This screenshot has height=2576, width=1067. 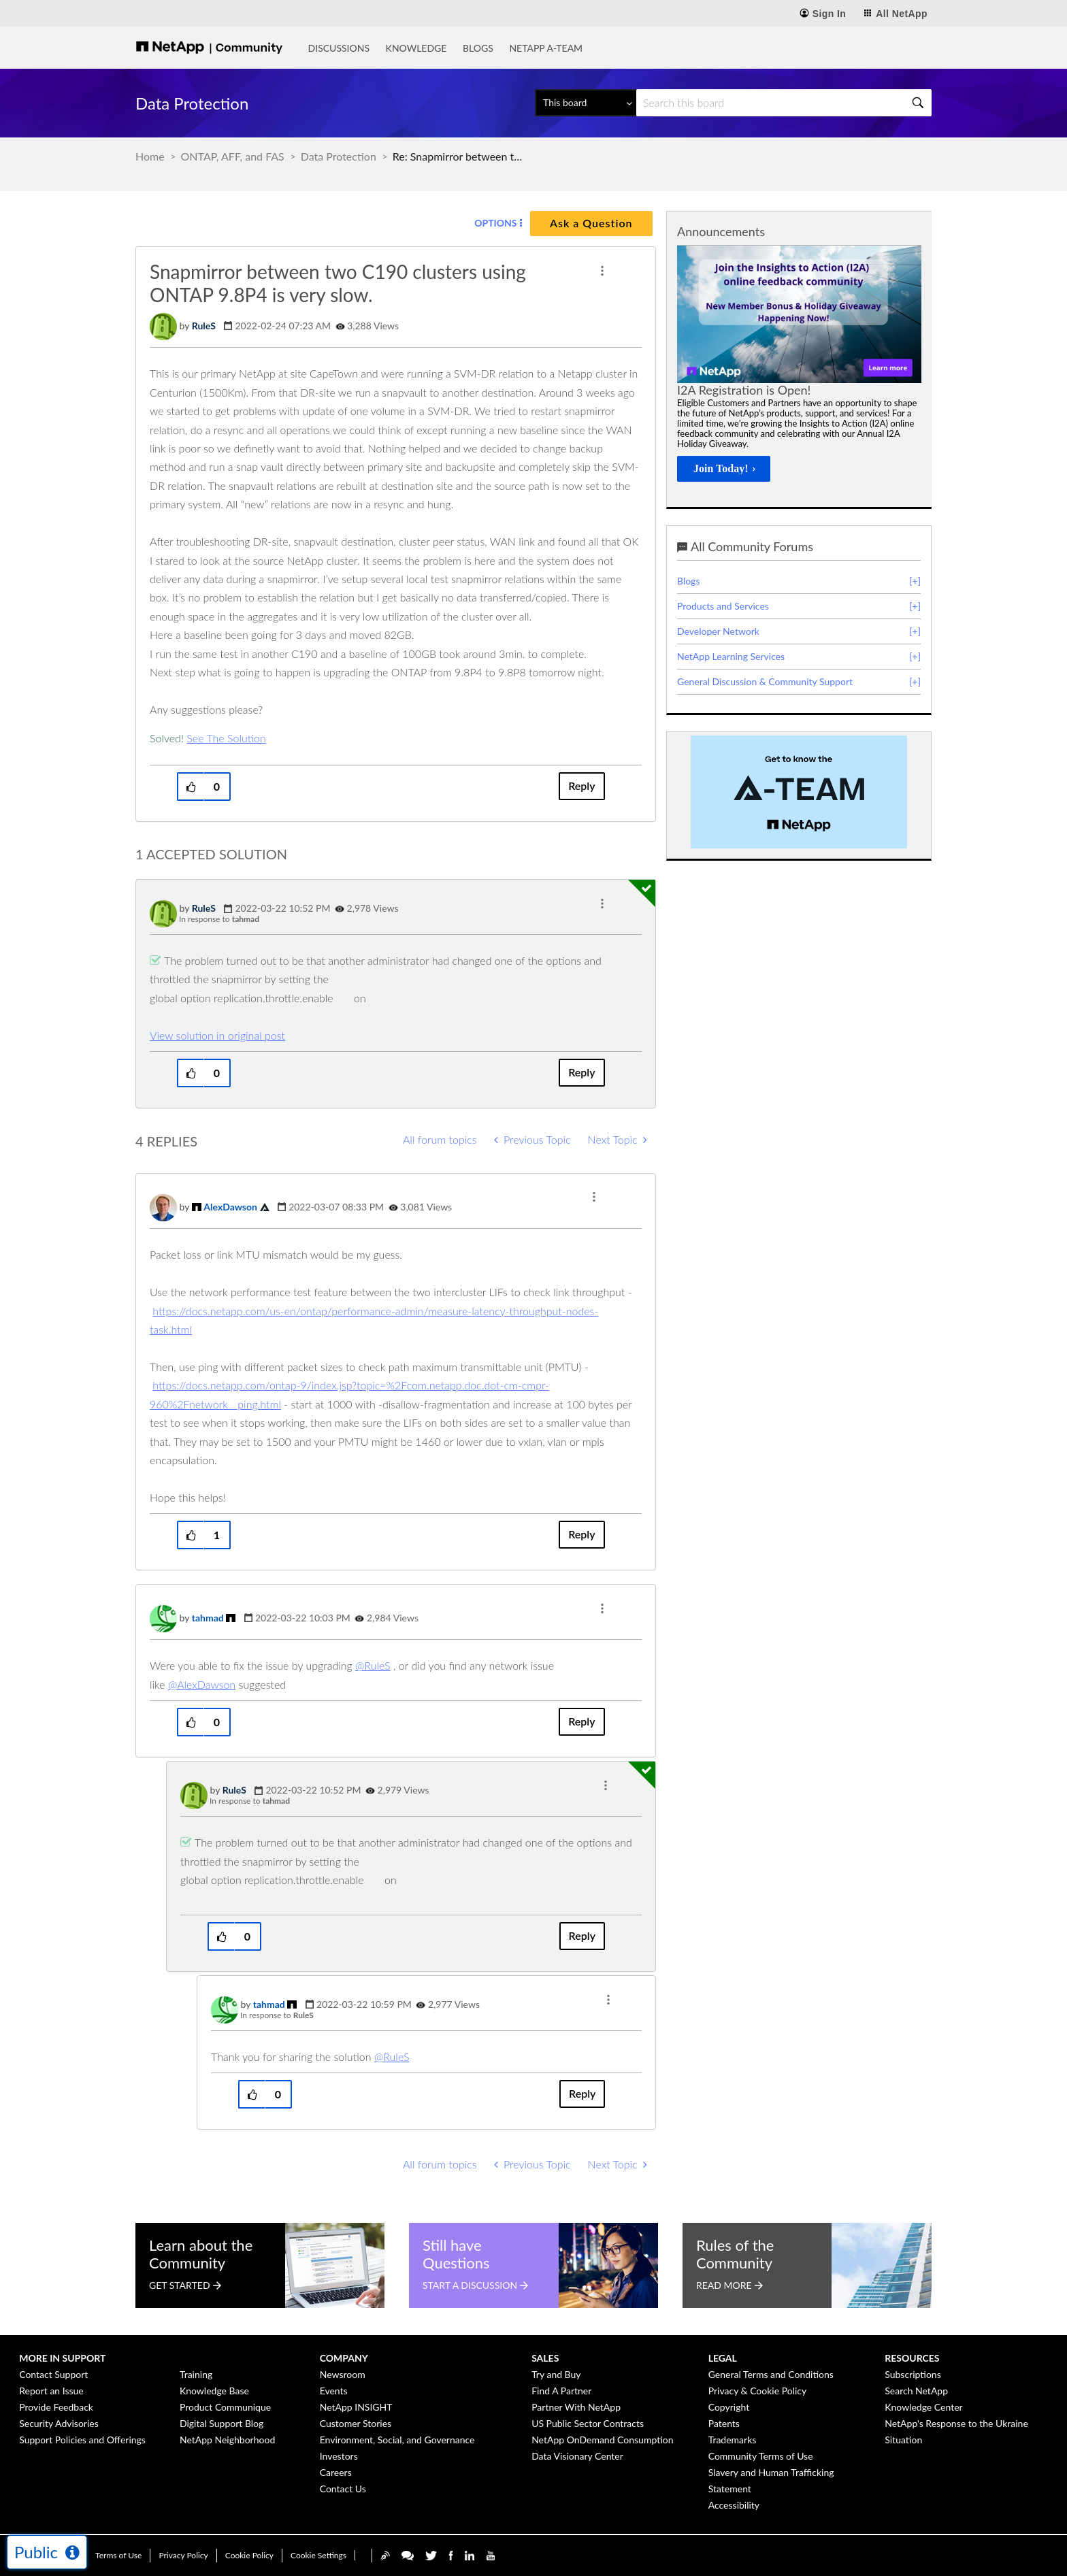 What do you see at coordinates (342, 2374) in the screenshot?
I see `Newsroom` at bounding box center [342, 2374].